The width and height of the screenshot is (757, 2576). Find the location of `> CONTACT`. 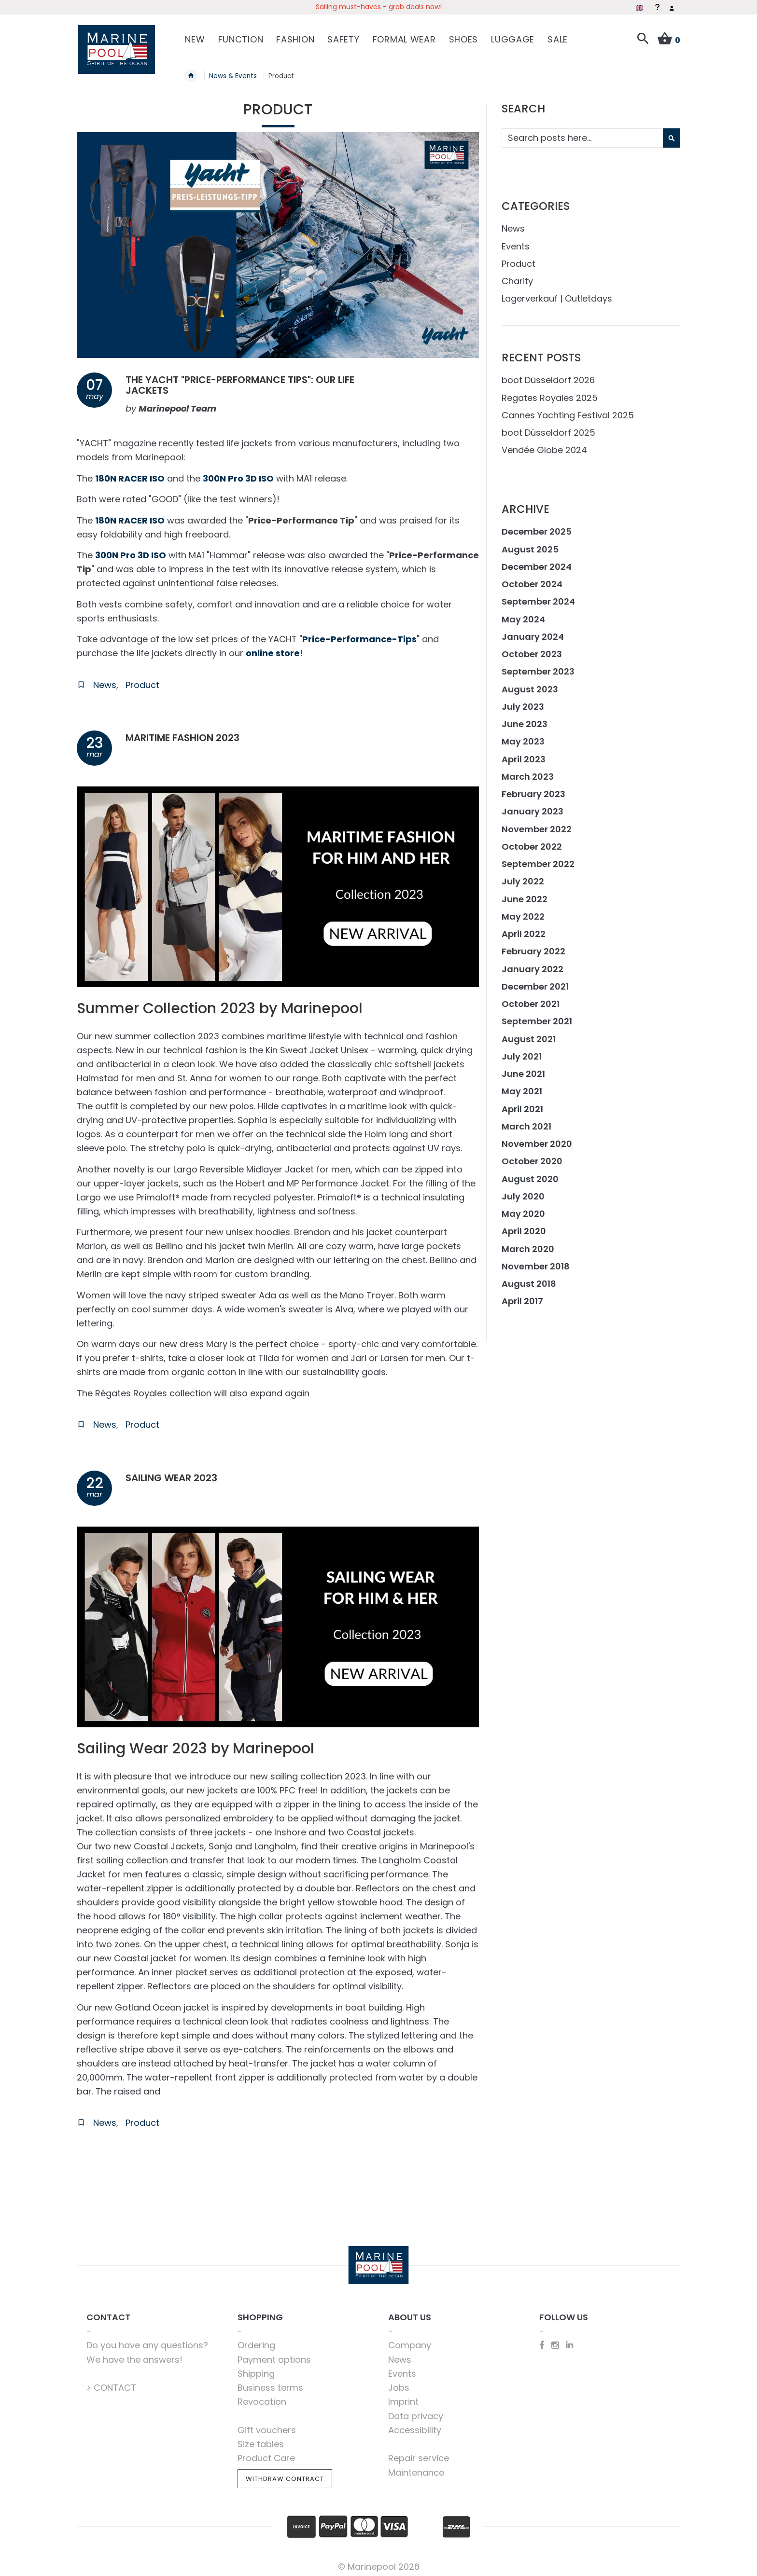

> CONTACT is located at coordinates (111, 2383).